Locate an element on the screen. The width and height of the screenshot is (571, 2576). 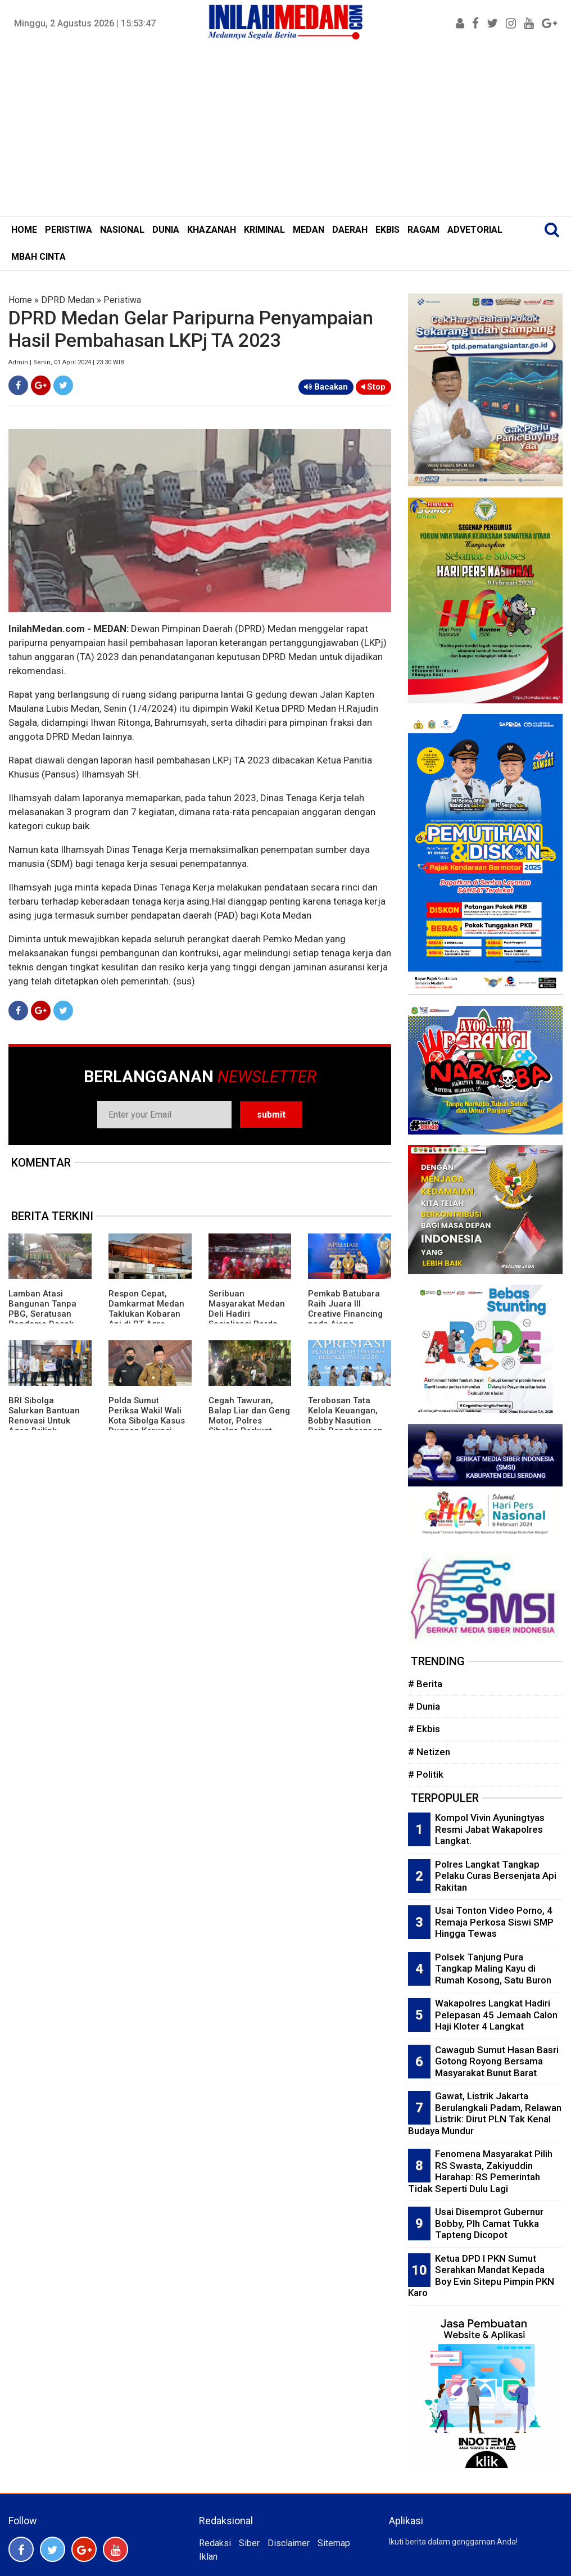
# Politik is located at coordinates (425, 1774).